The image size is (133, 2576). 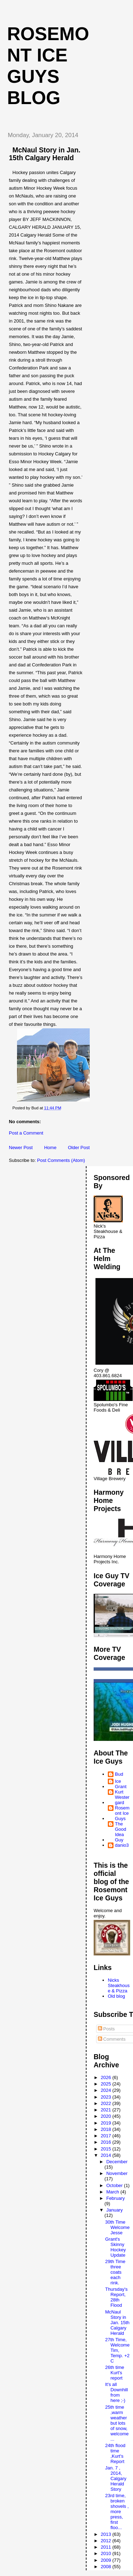 I want to click on 24th flood time ,Kurt's Report, so click(x=115, y=2453).